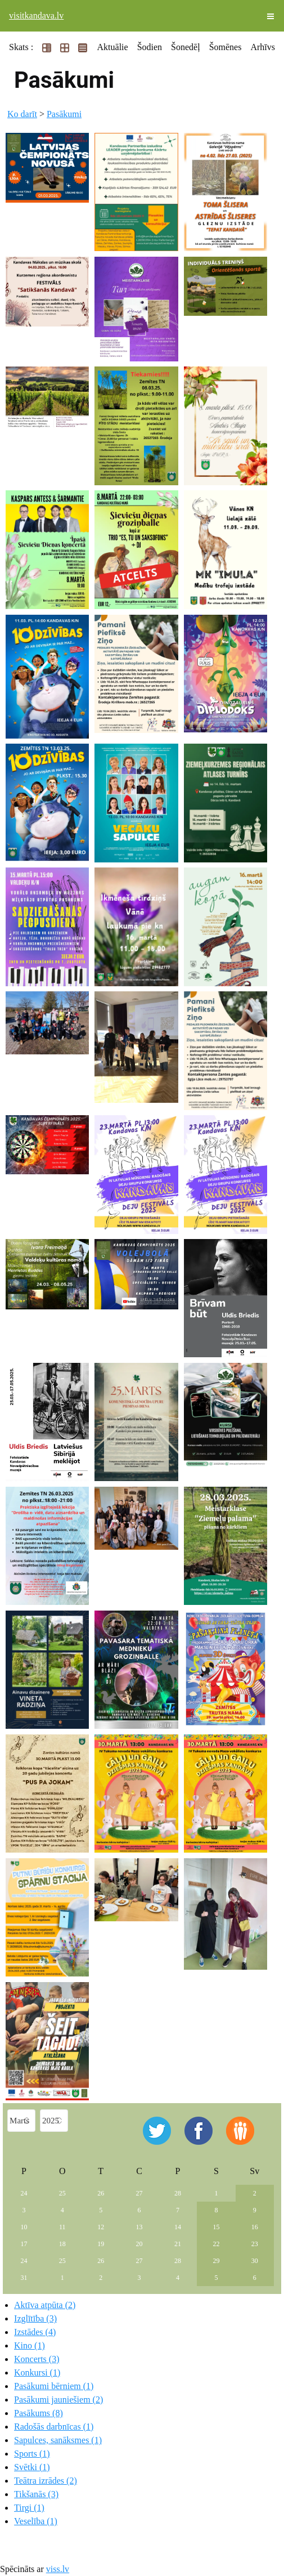 The width and height of the screenshot is (284, 2576). What do you see at coordinates (62, 2227) in the screenshot?
I see `11` at bounding box center [62, 2227].